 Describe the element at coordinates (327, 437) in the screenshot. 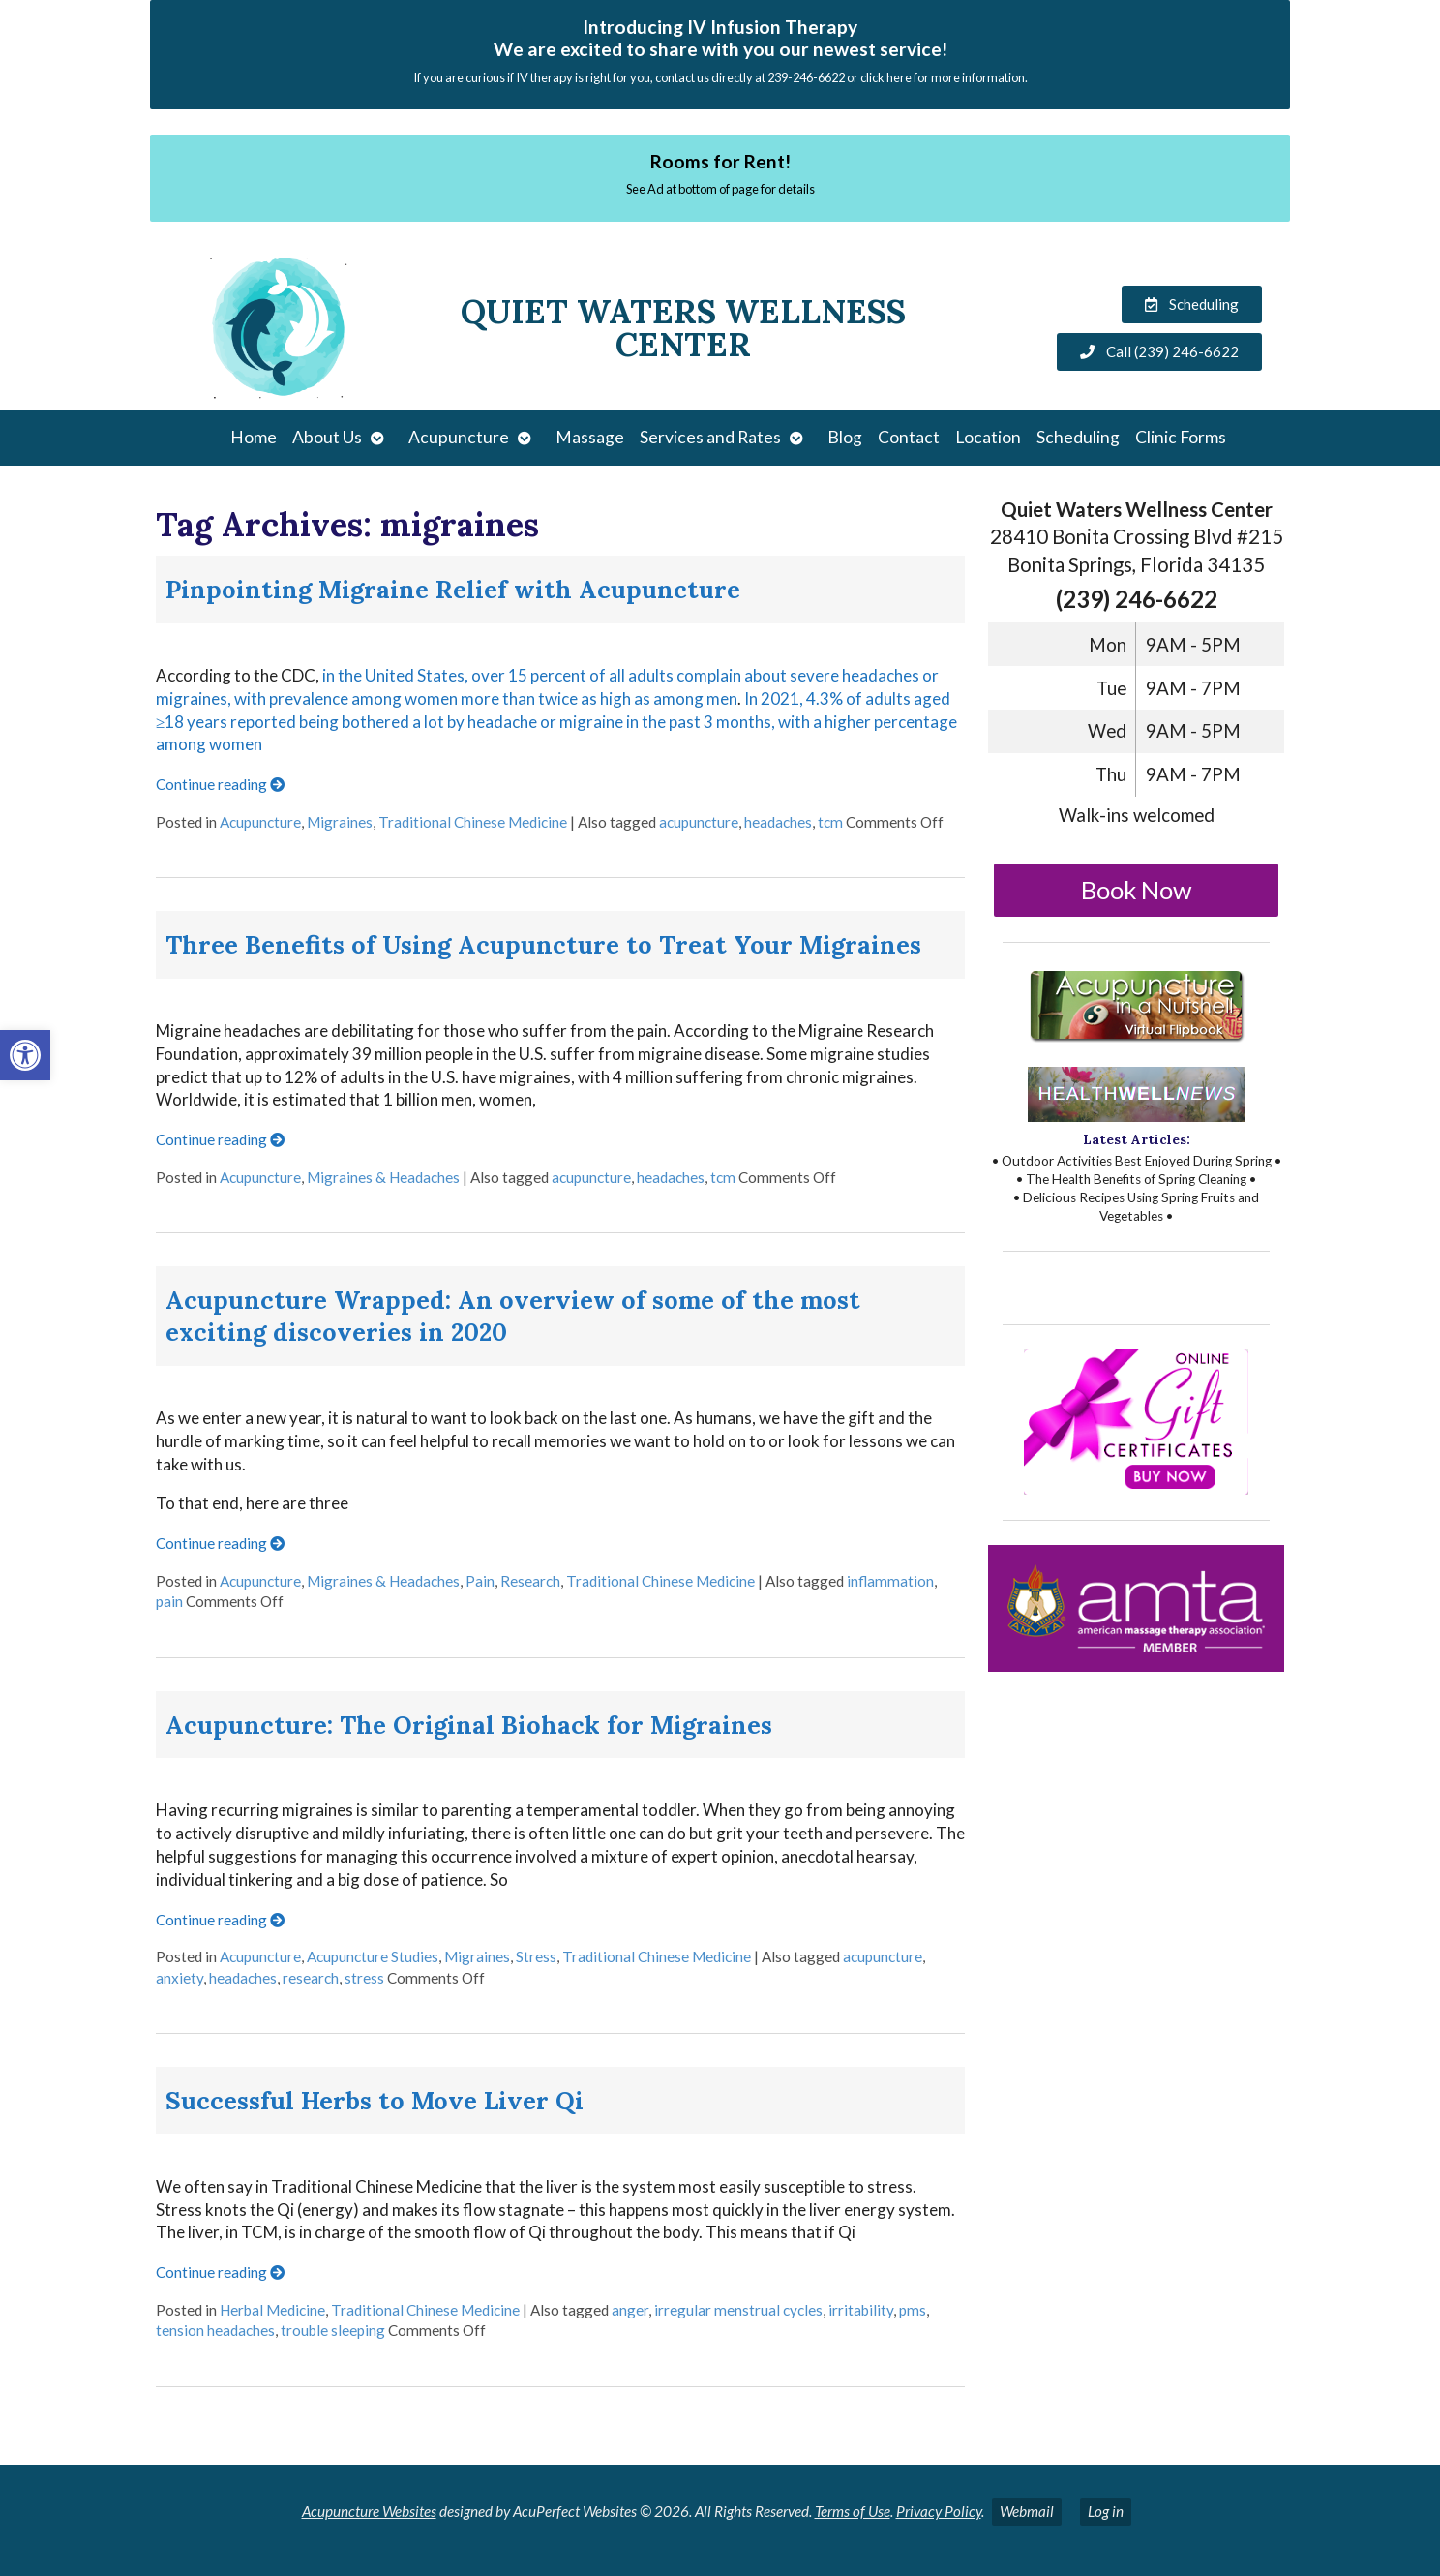

I see `About Us` at that location.